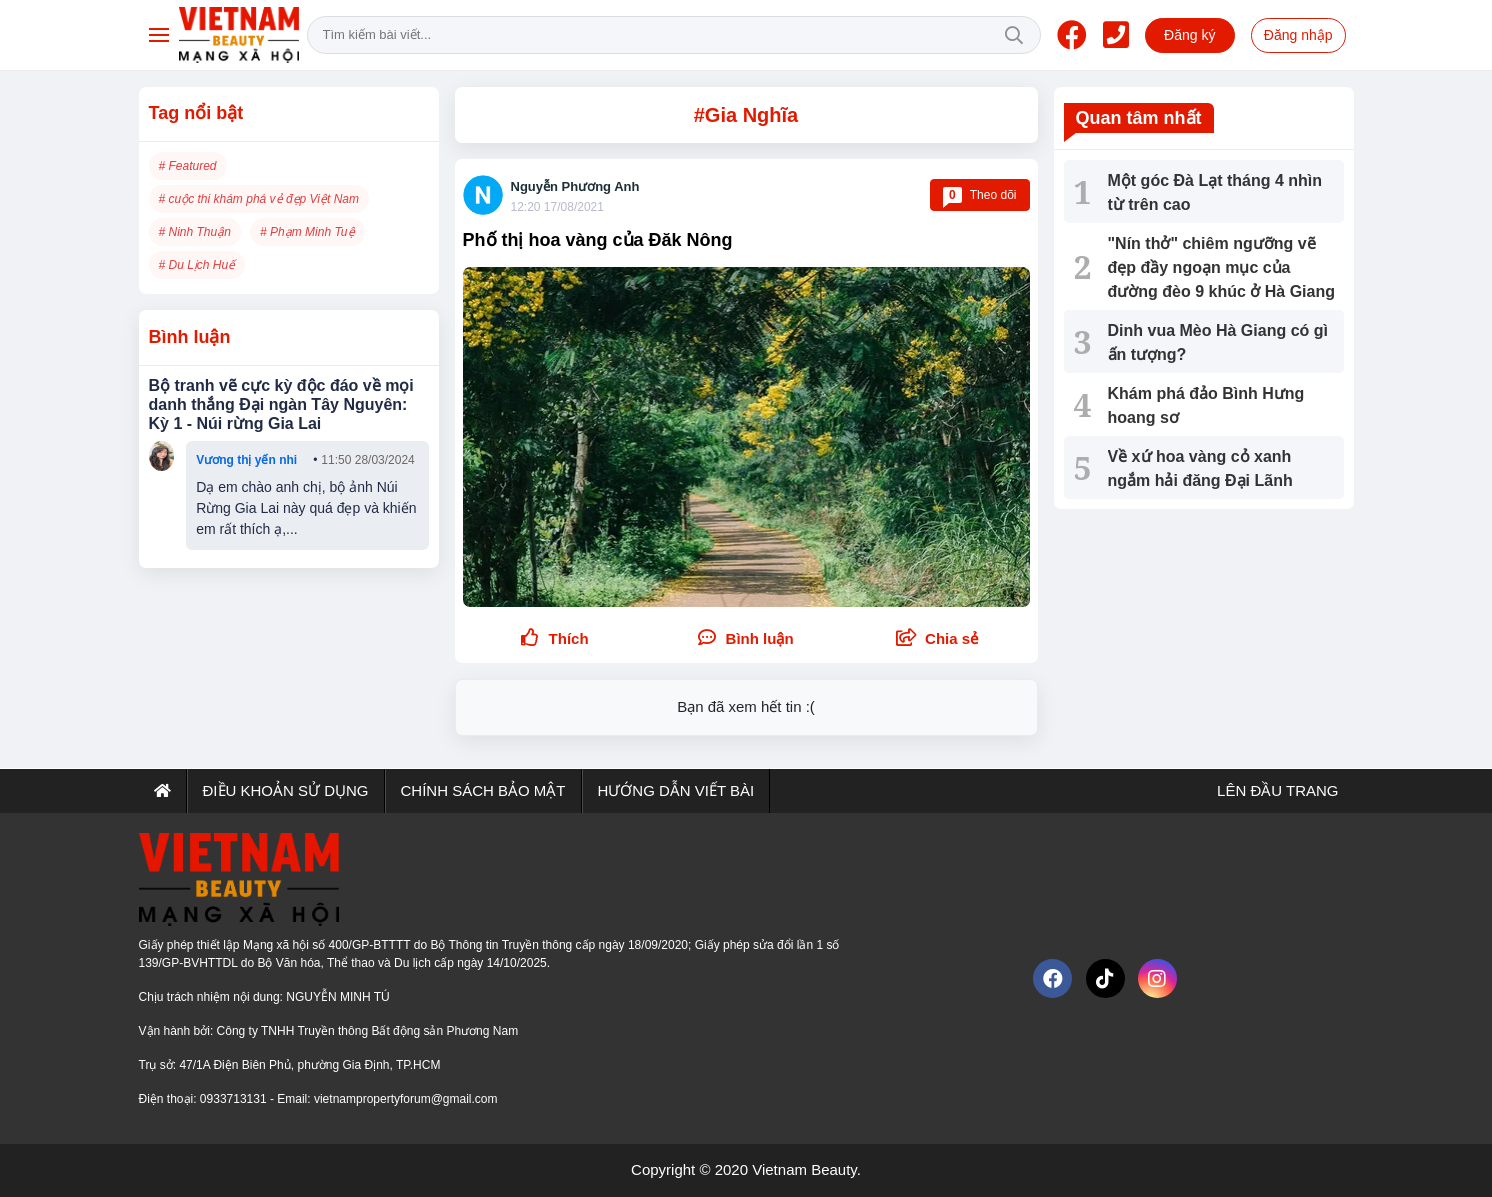  I want to click on vietnampropertyforum@gmail.com, so click(406, 1099).